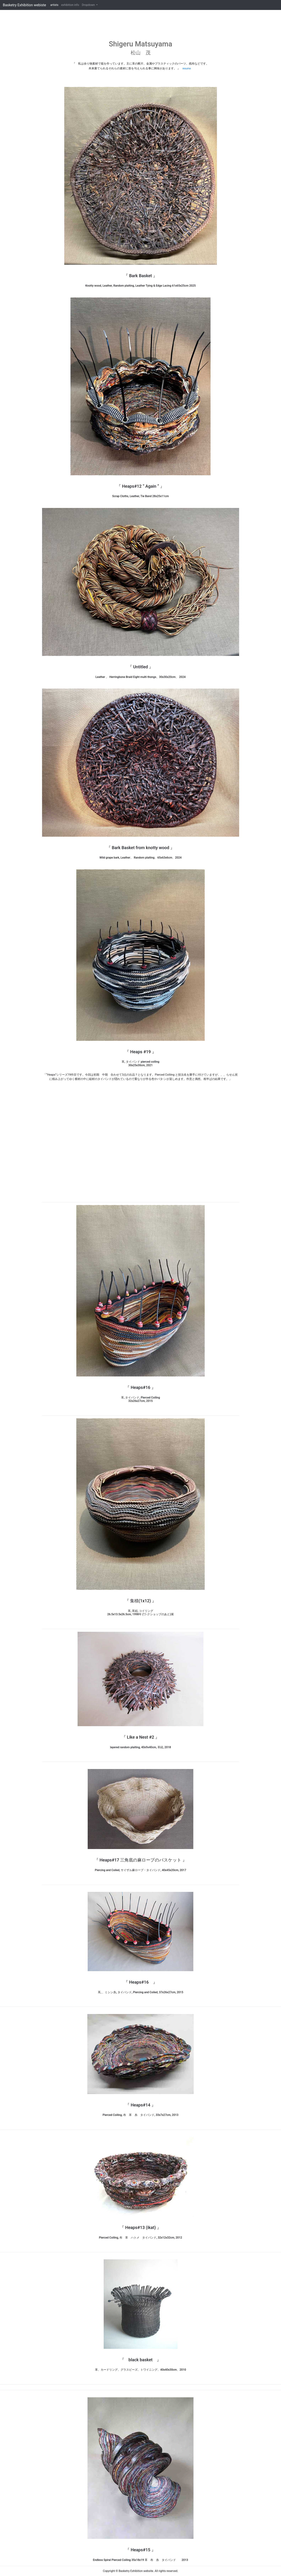 The height and width of the screenshot is (2576, 281). I want to click on Basketry Exhibition webiste, so click(24, 5).